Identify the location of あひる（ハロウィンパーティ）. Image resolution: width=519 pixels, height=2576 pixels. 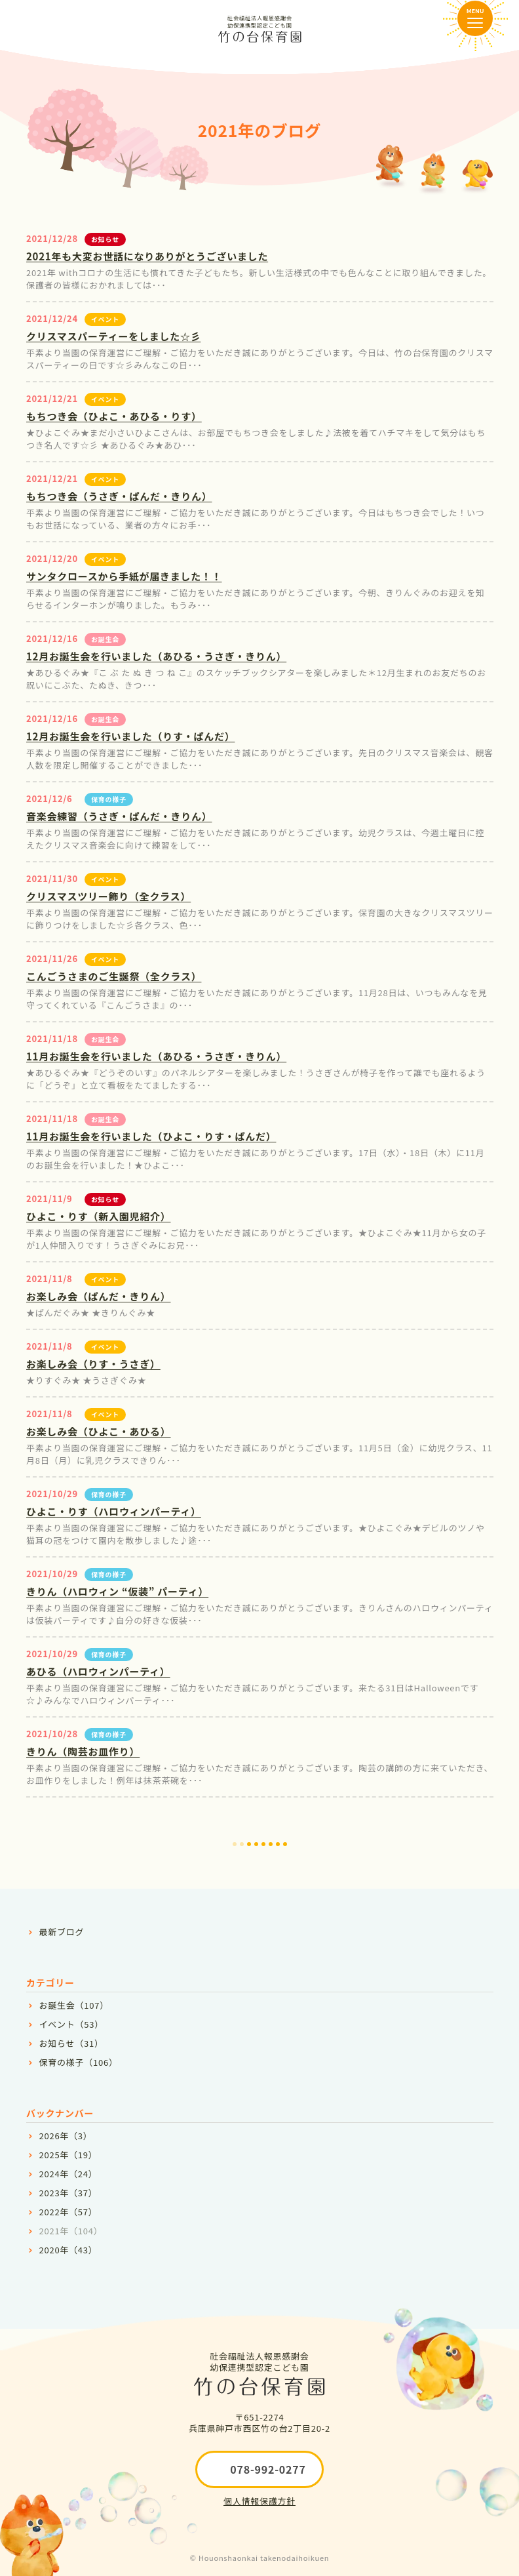
(98, 1671).